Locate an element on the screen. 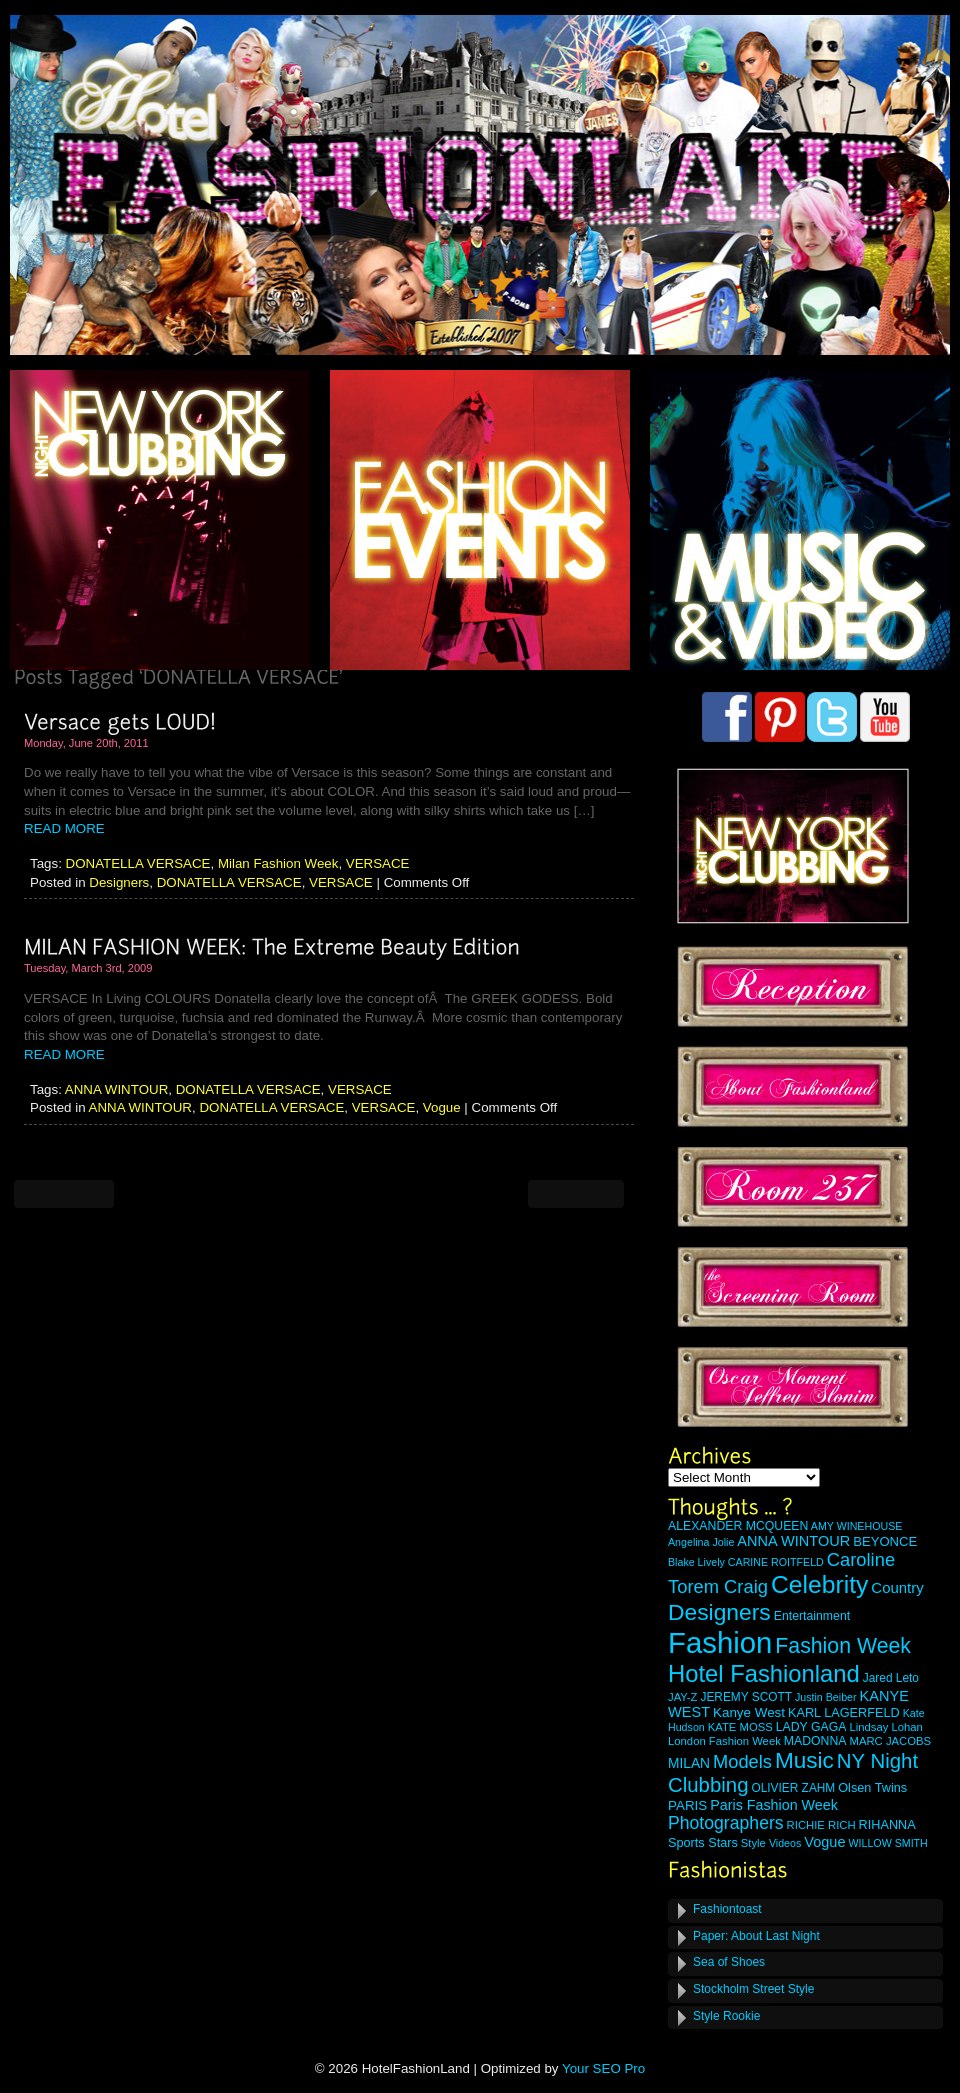 The height and width of the screenshot is (2093, 960). Photographers is located at coordinates (726, 1823).